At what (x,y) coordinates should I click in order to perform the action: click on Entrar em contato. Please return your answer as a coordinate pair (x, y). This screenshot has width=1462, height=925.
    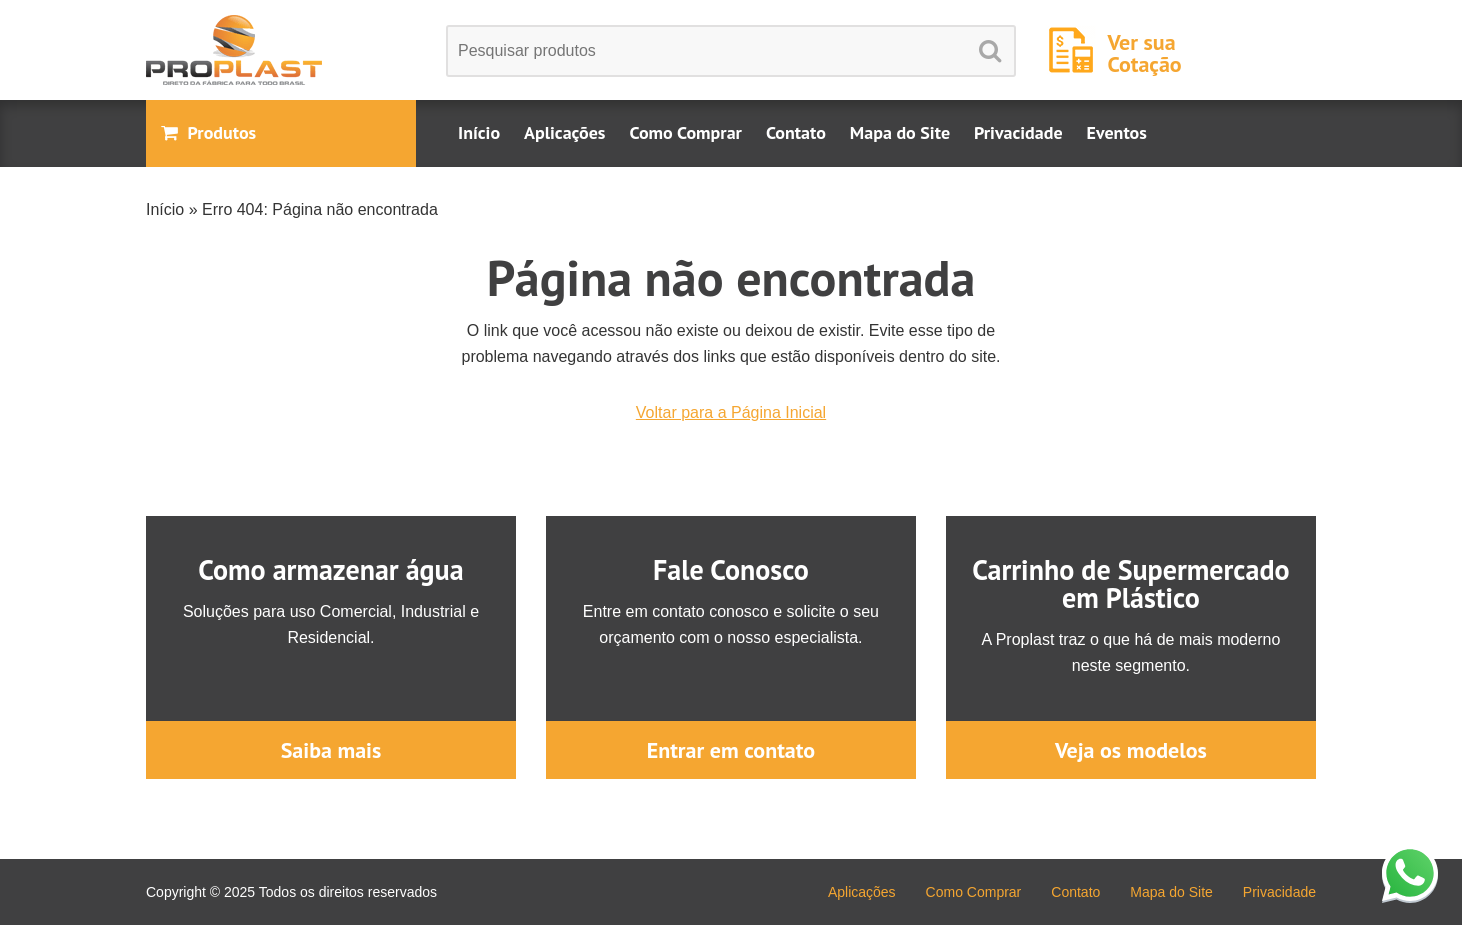
    Looking at the image, I should click on (731, 750).